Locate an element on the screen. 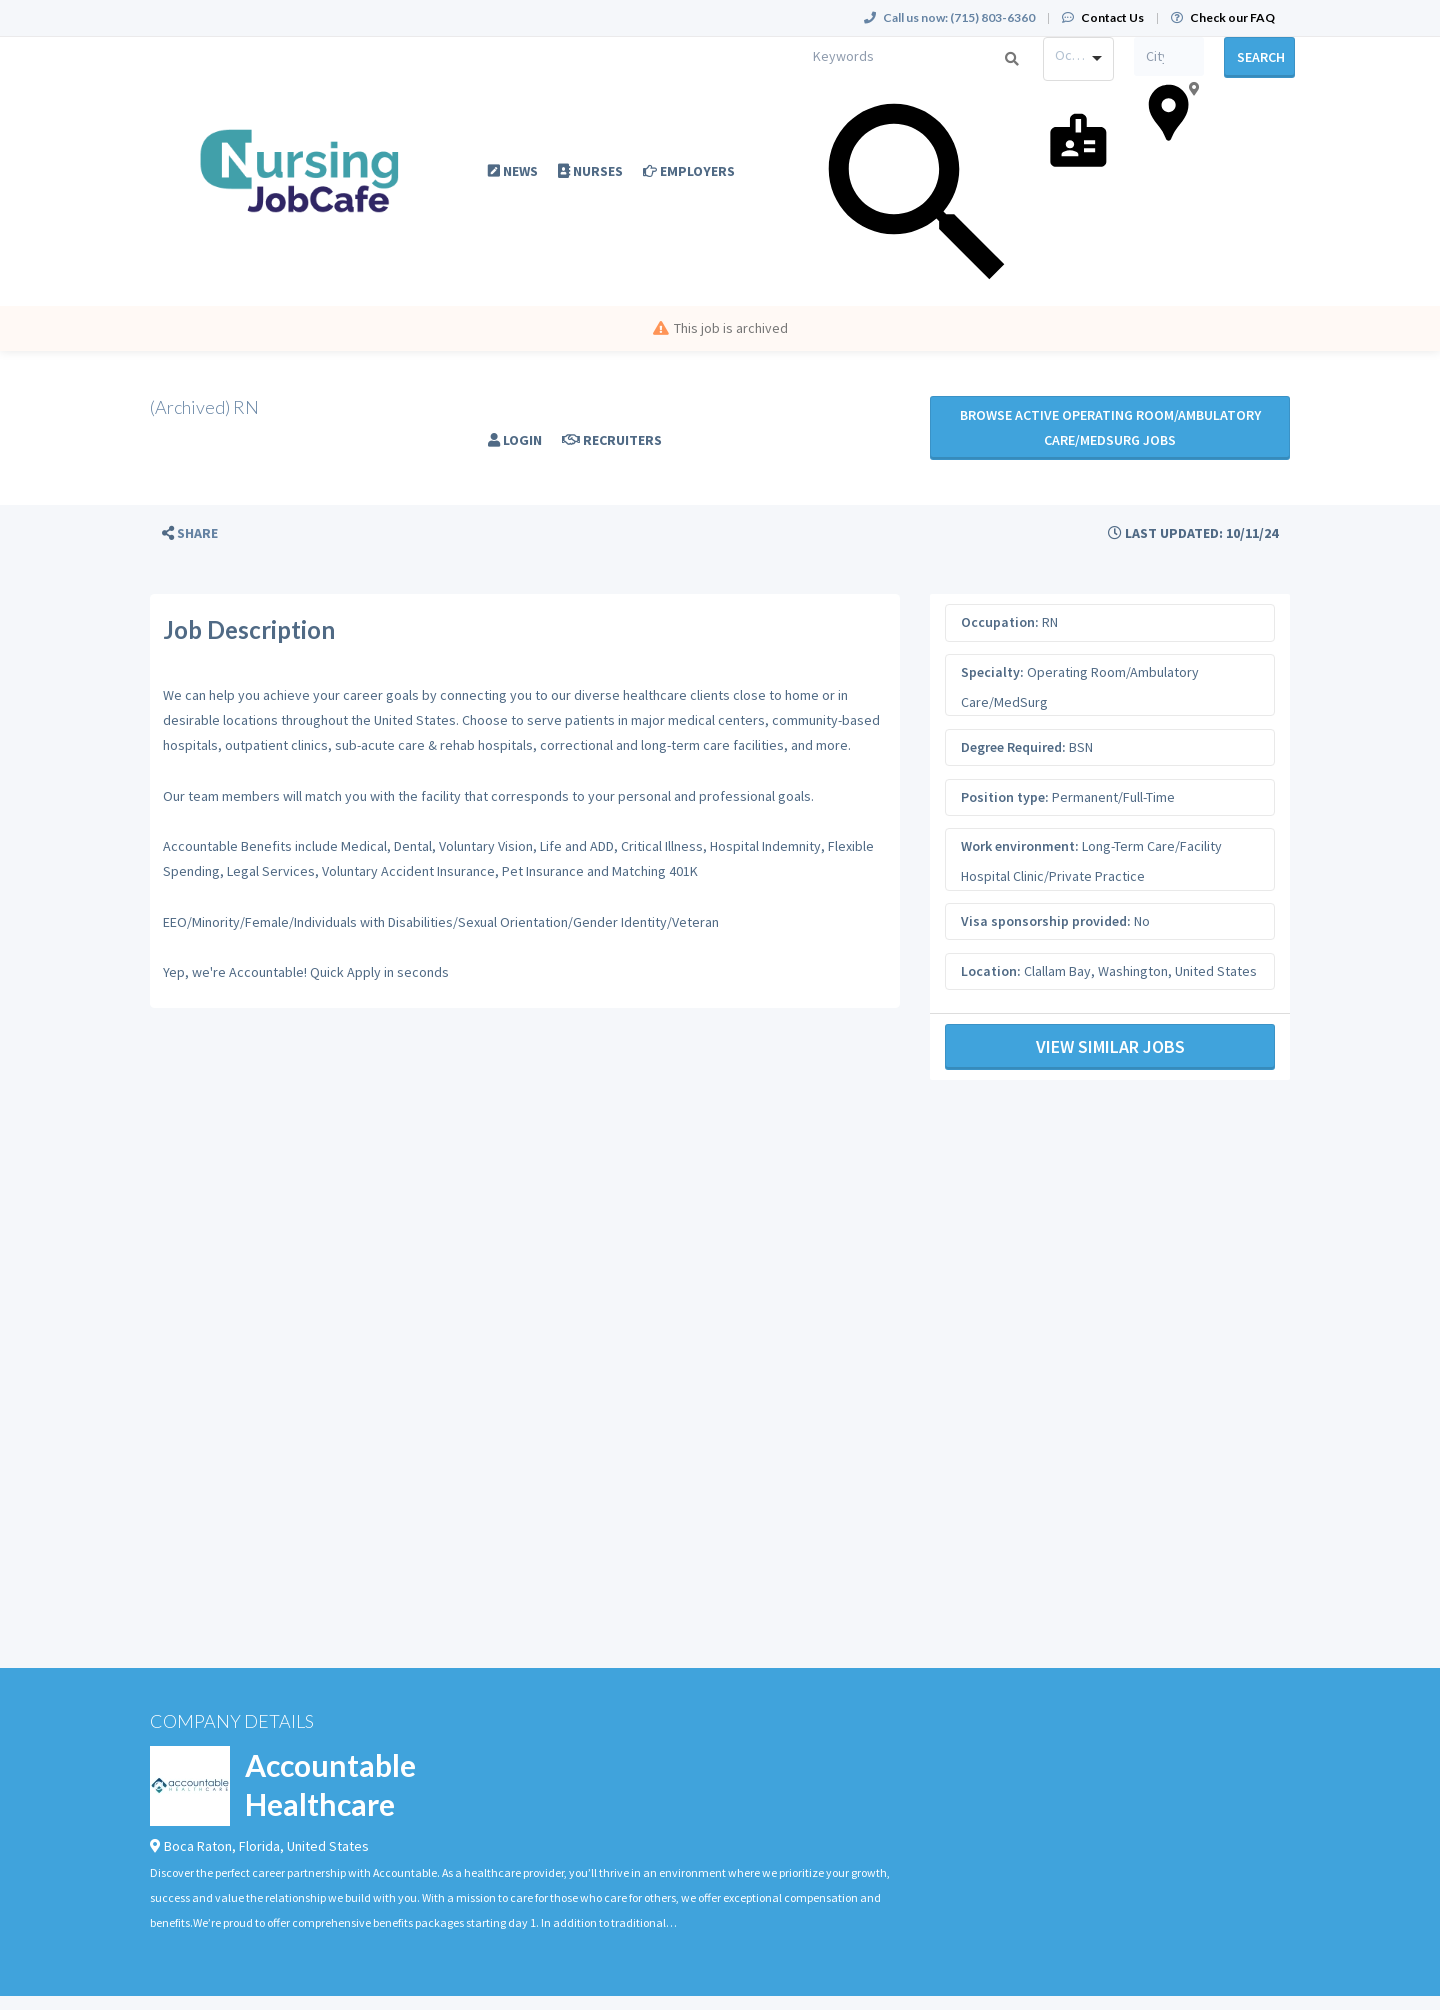  Accountable Healthcare is located at coordinates (330, 1784).